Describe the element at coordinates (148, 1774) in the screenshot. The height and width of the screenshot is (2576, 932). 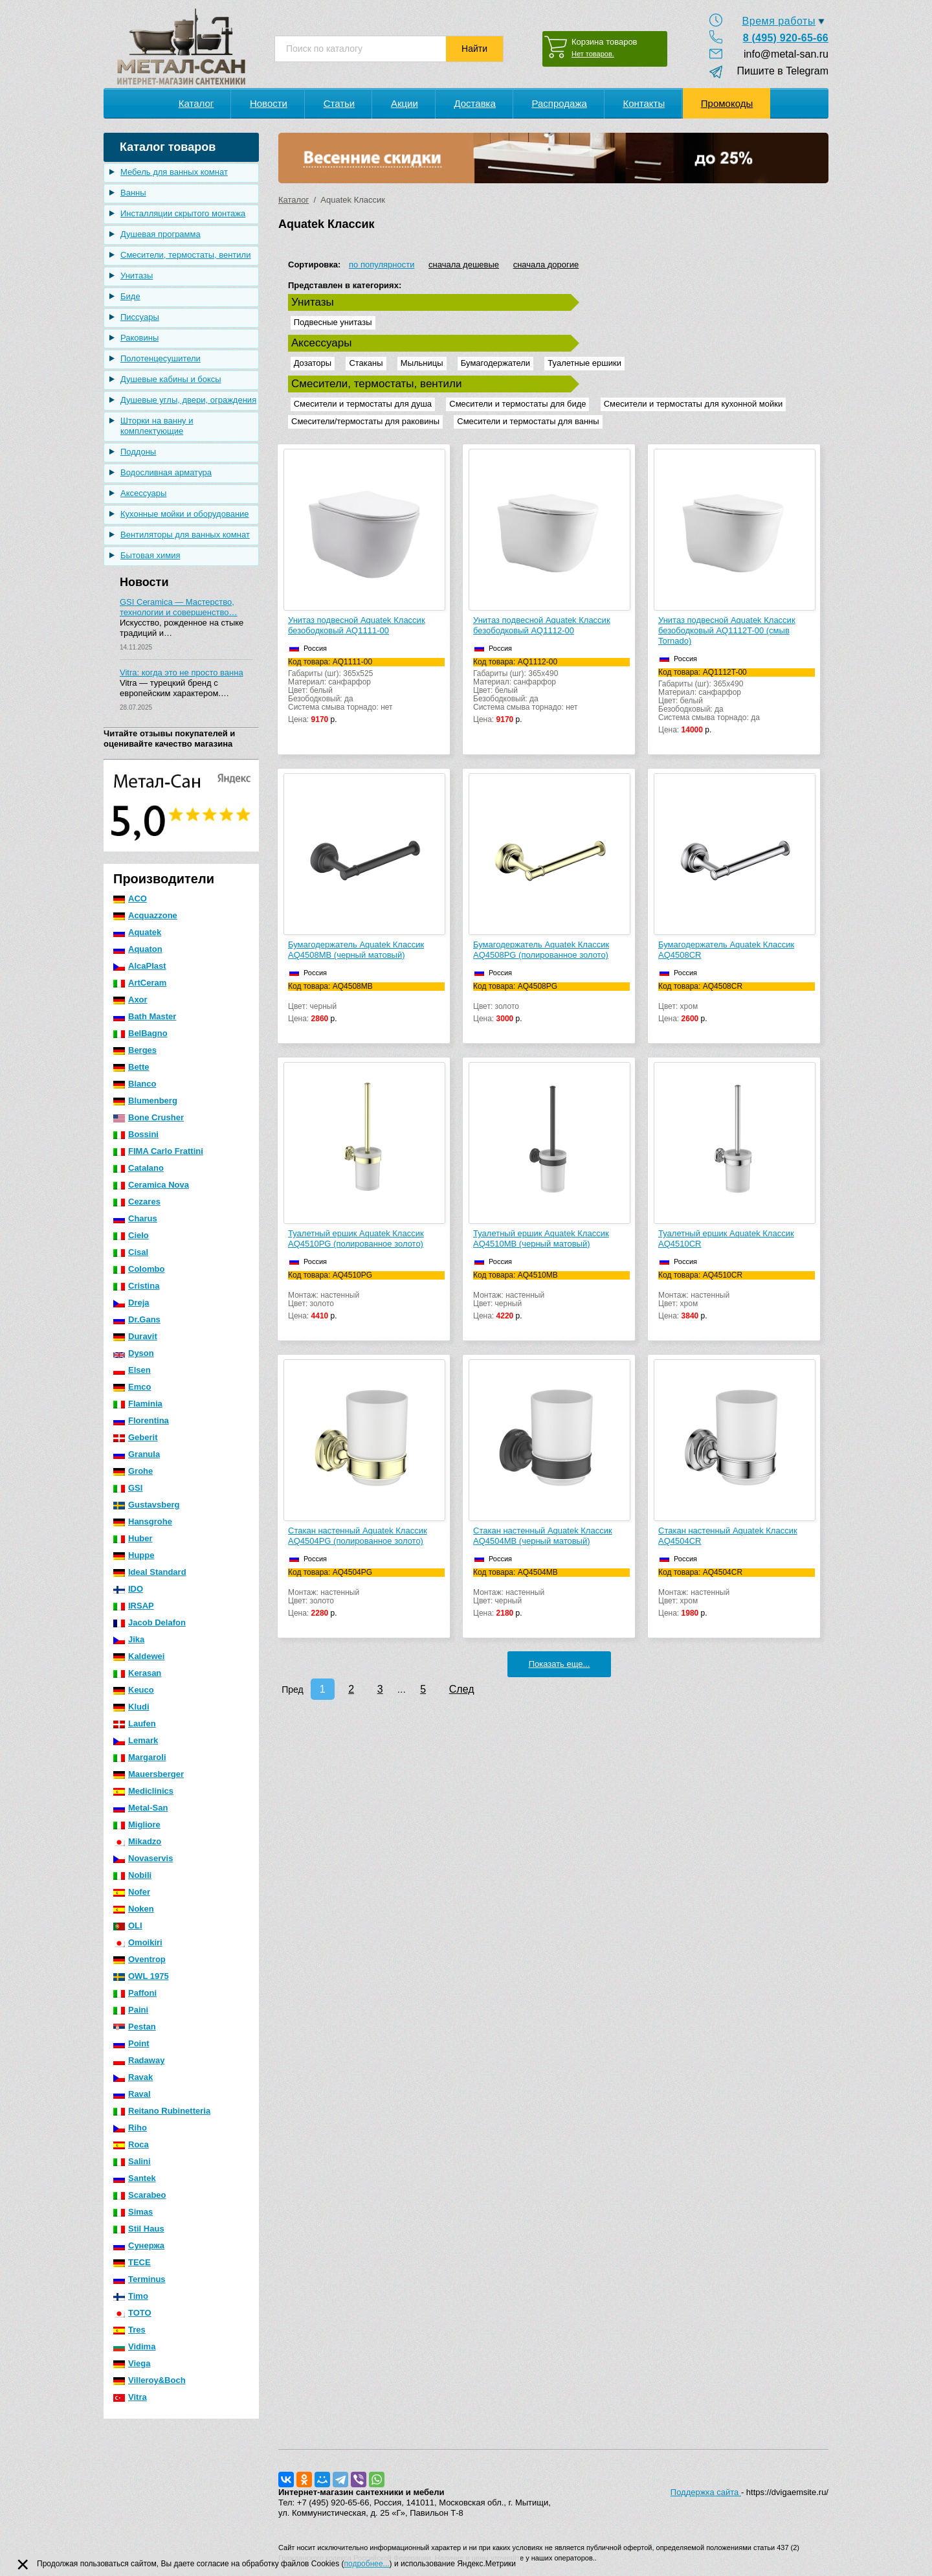
I see `Mauersberger` at that location.